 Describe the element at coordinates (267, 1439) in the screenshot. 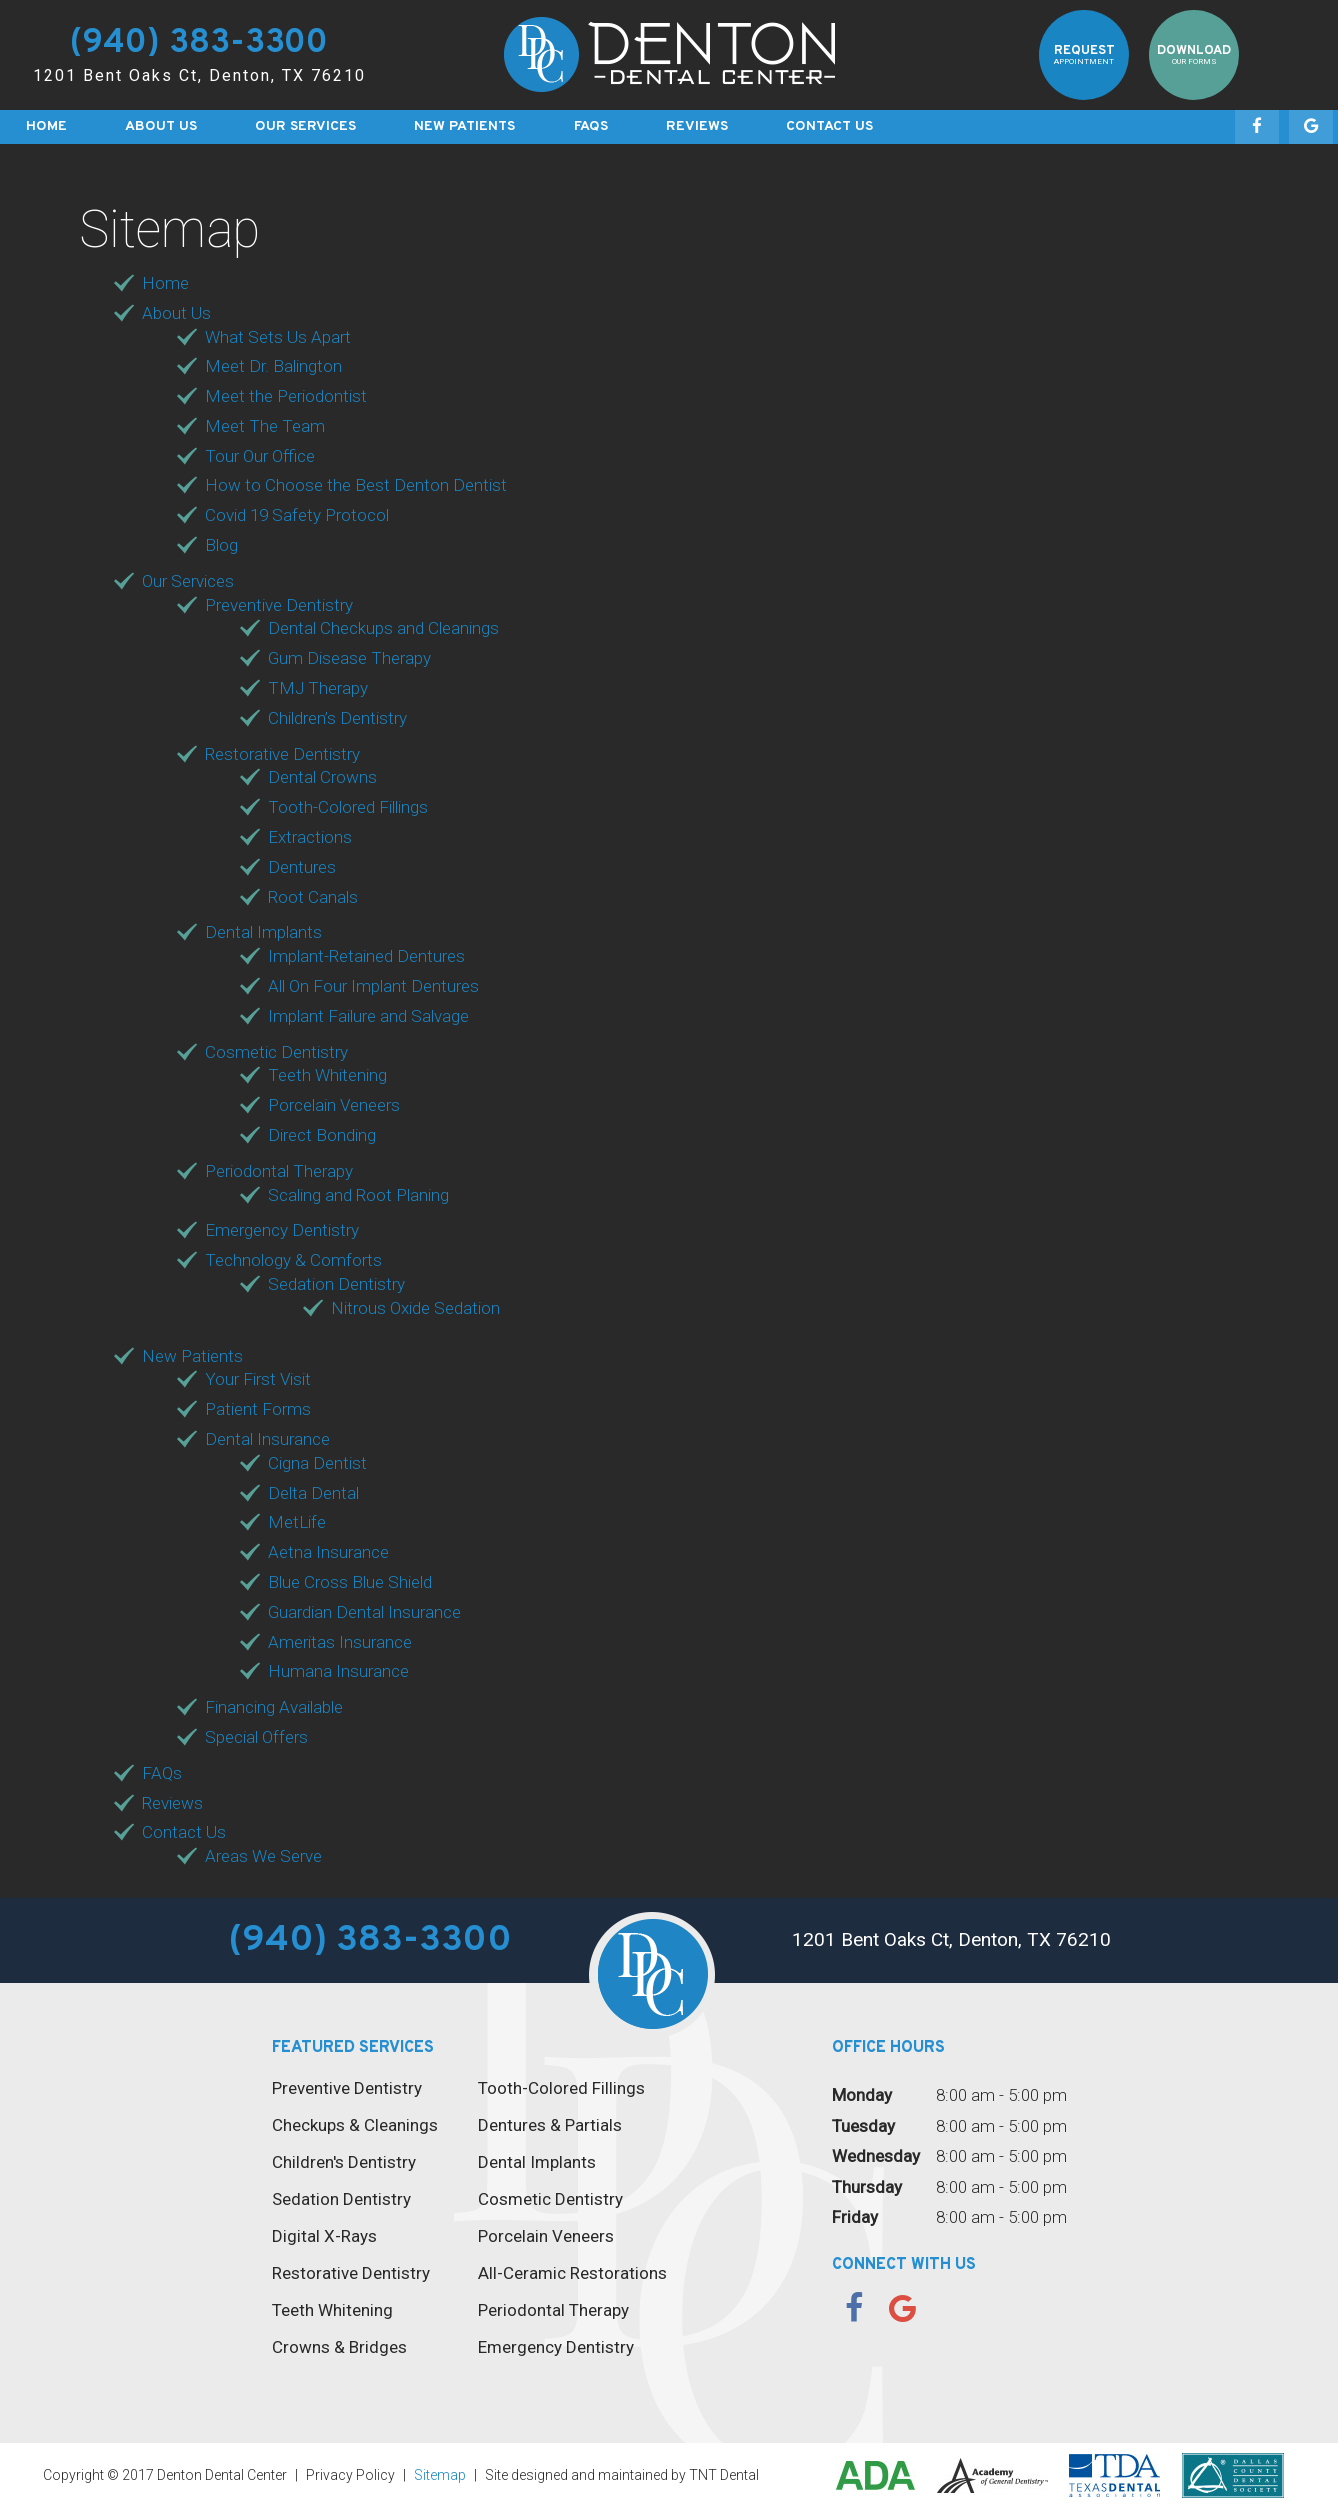

I see `Dental Insurance` at that location.